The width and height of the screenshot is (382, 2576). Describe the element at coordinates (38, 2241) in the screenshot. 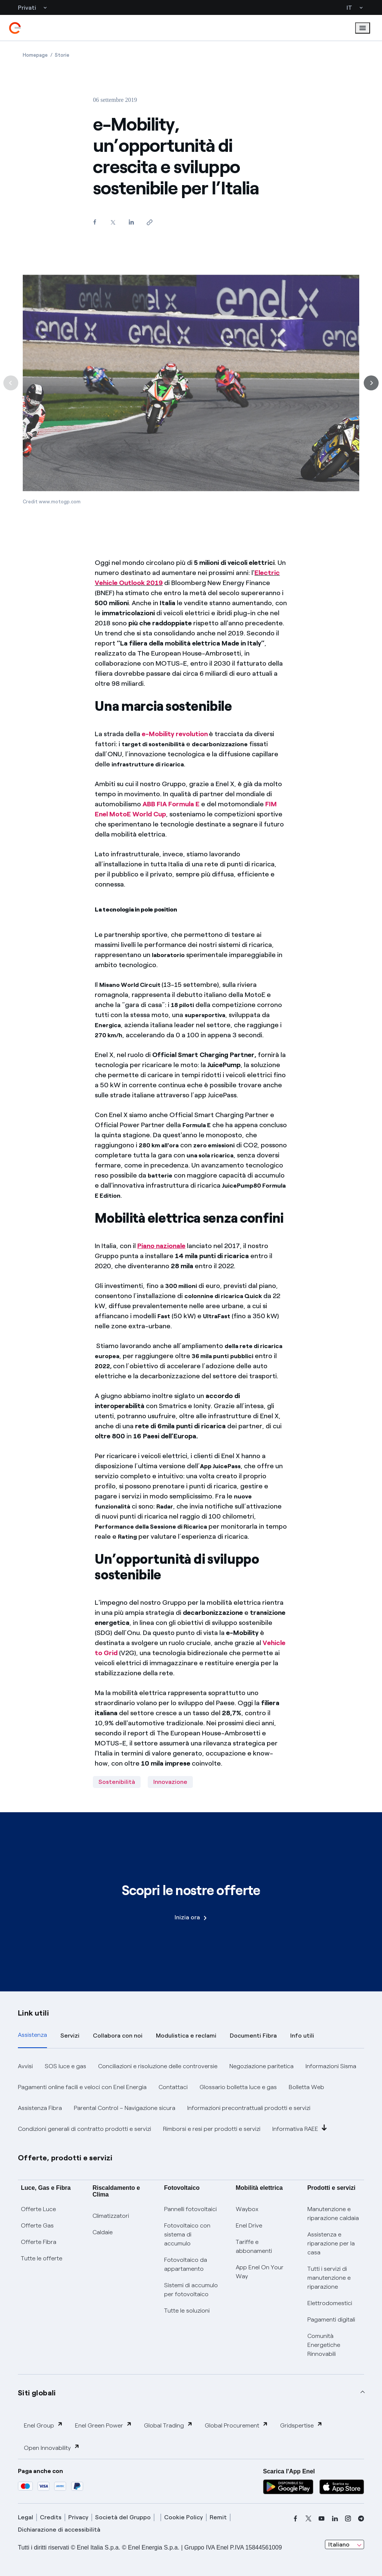

I see `Offerte Fibra` at that location.